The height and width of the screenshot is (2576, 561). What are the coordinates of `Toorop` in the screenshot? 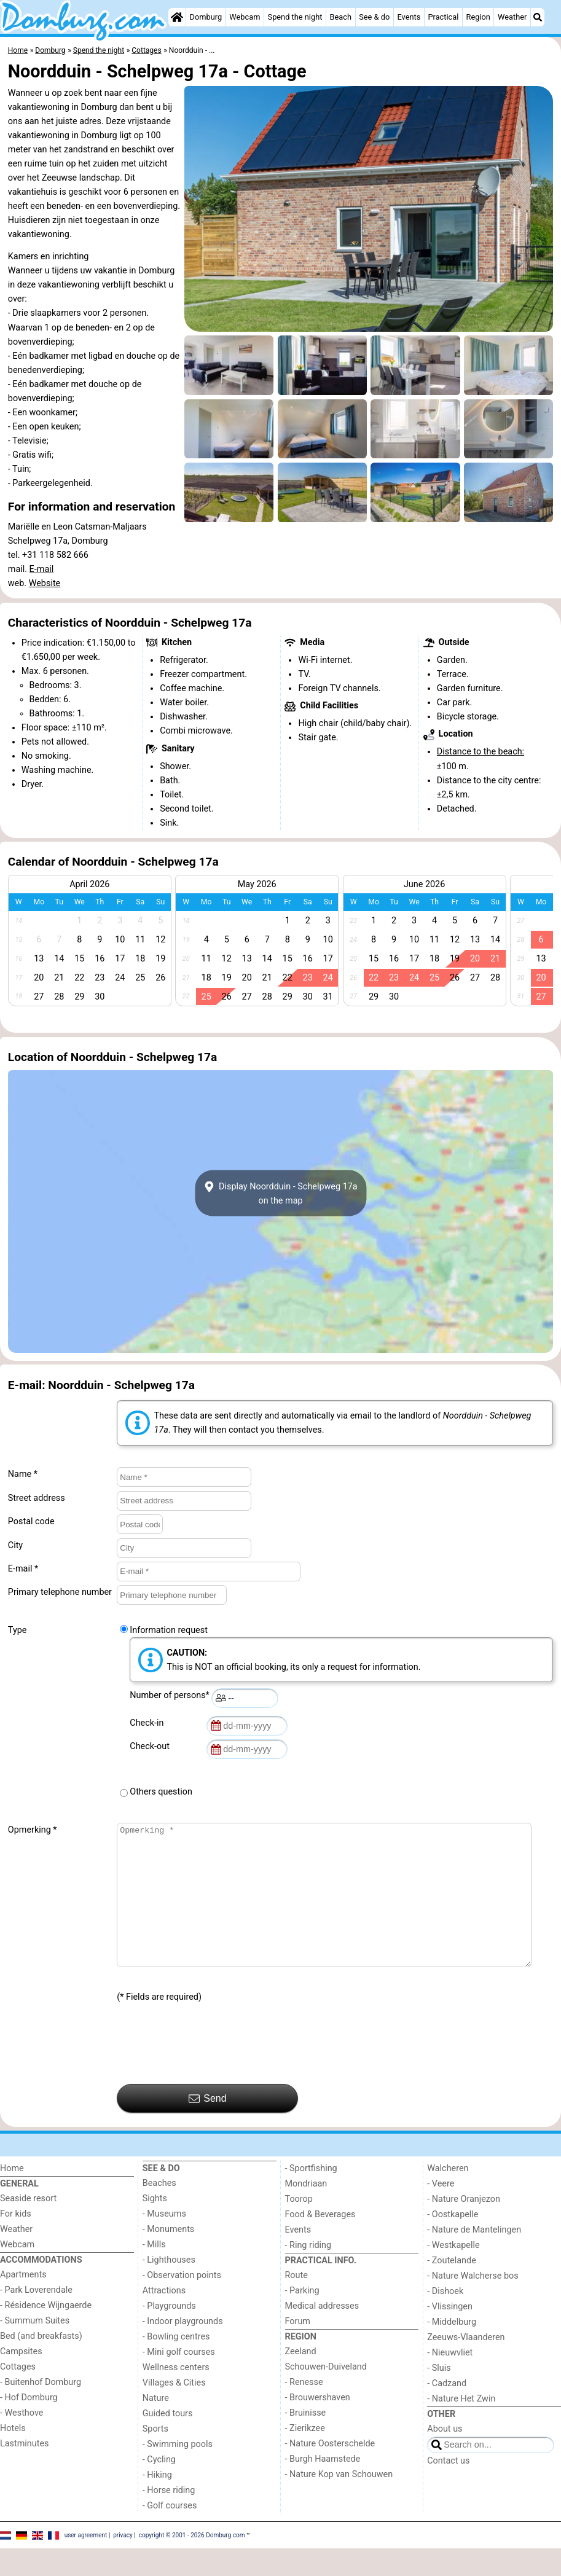 It's located at (299, 2227).